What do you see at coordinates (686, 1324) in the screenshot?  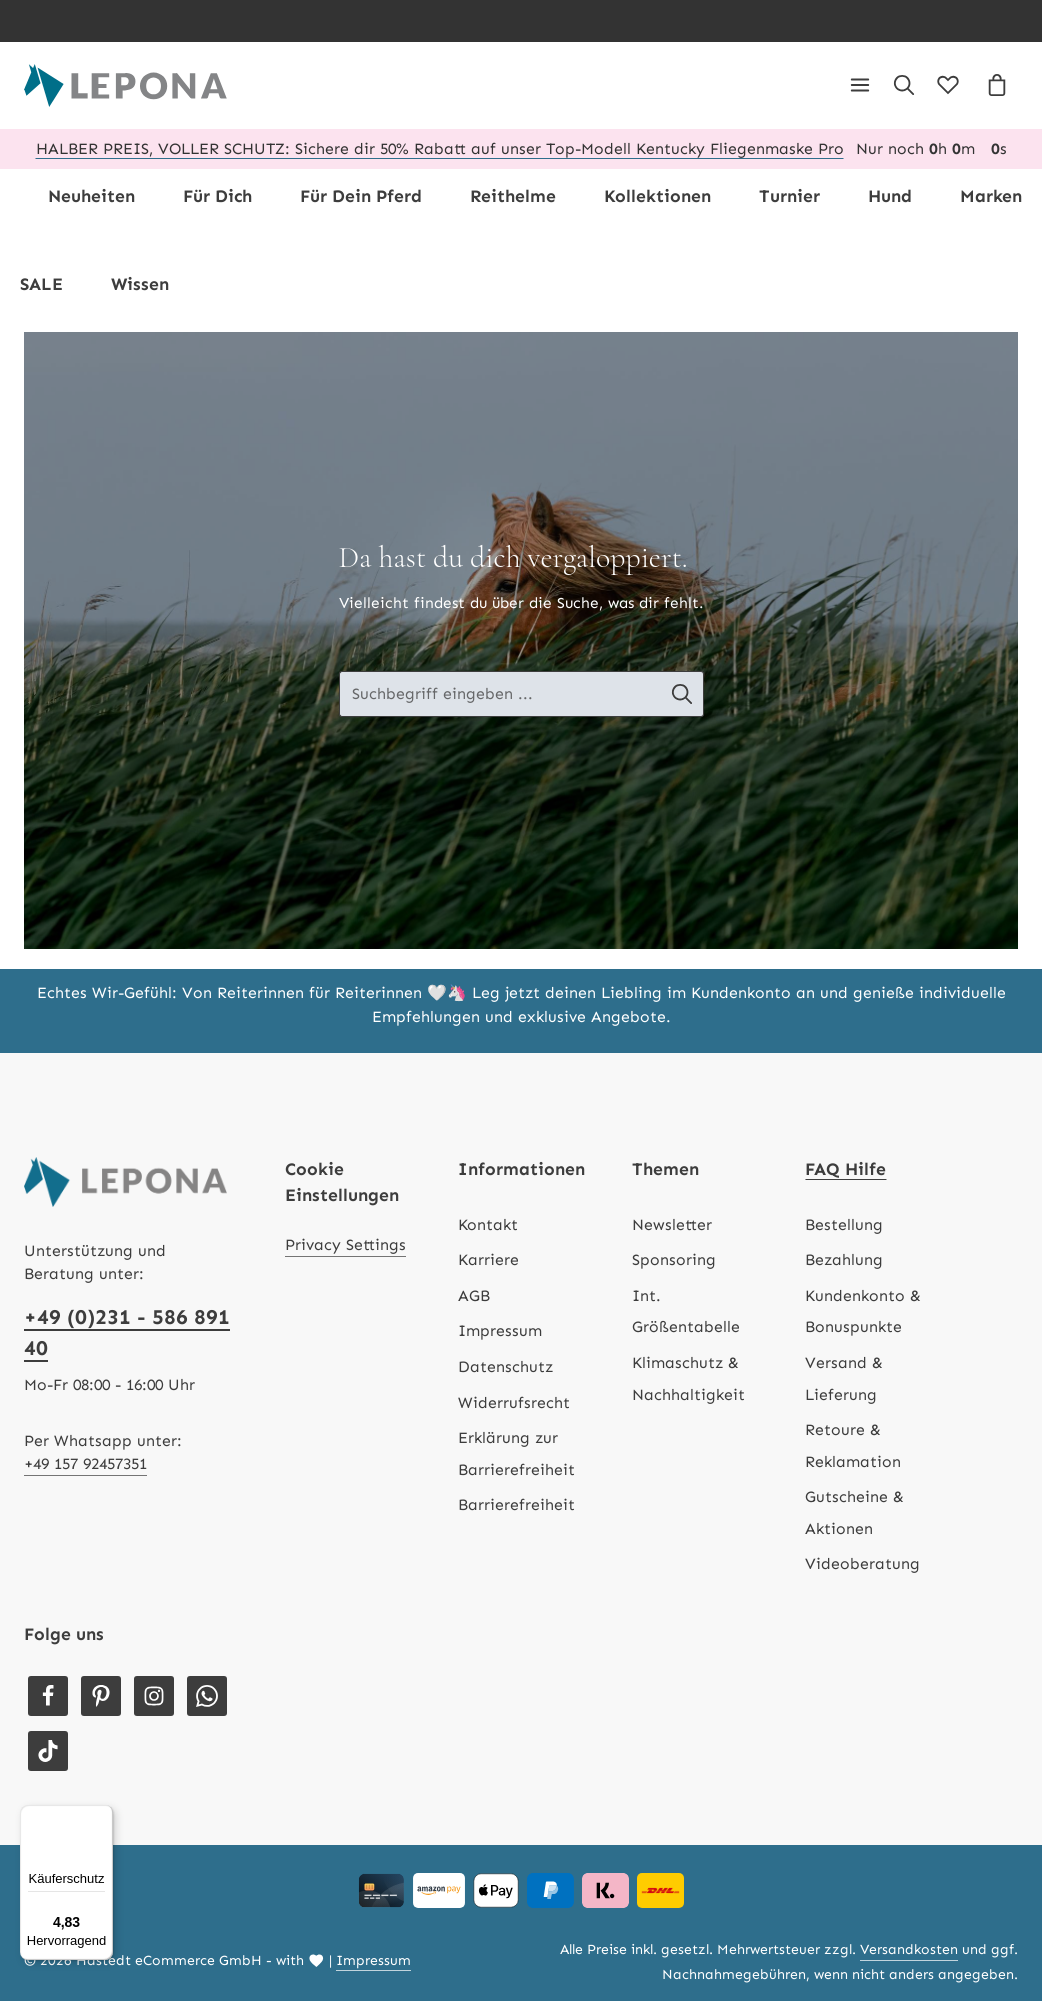 I see `Int. Größentabelle` at bounding box center [686, 1324].